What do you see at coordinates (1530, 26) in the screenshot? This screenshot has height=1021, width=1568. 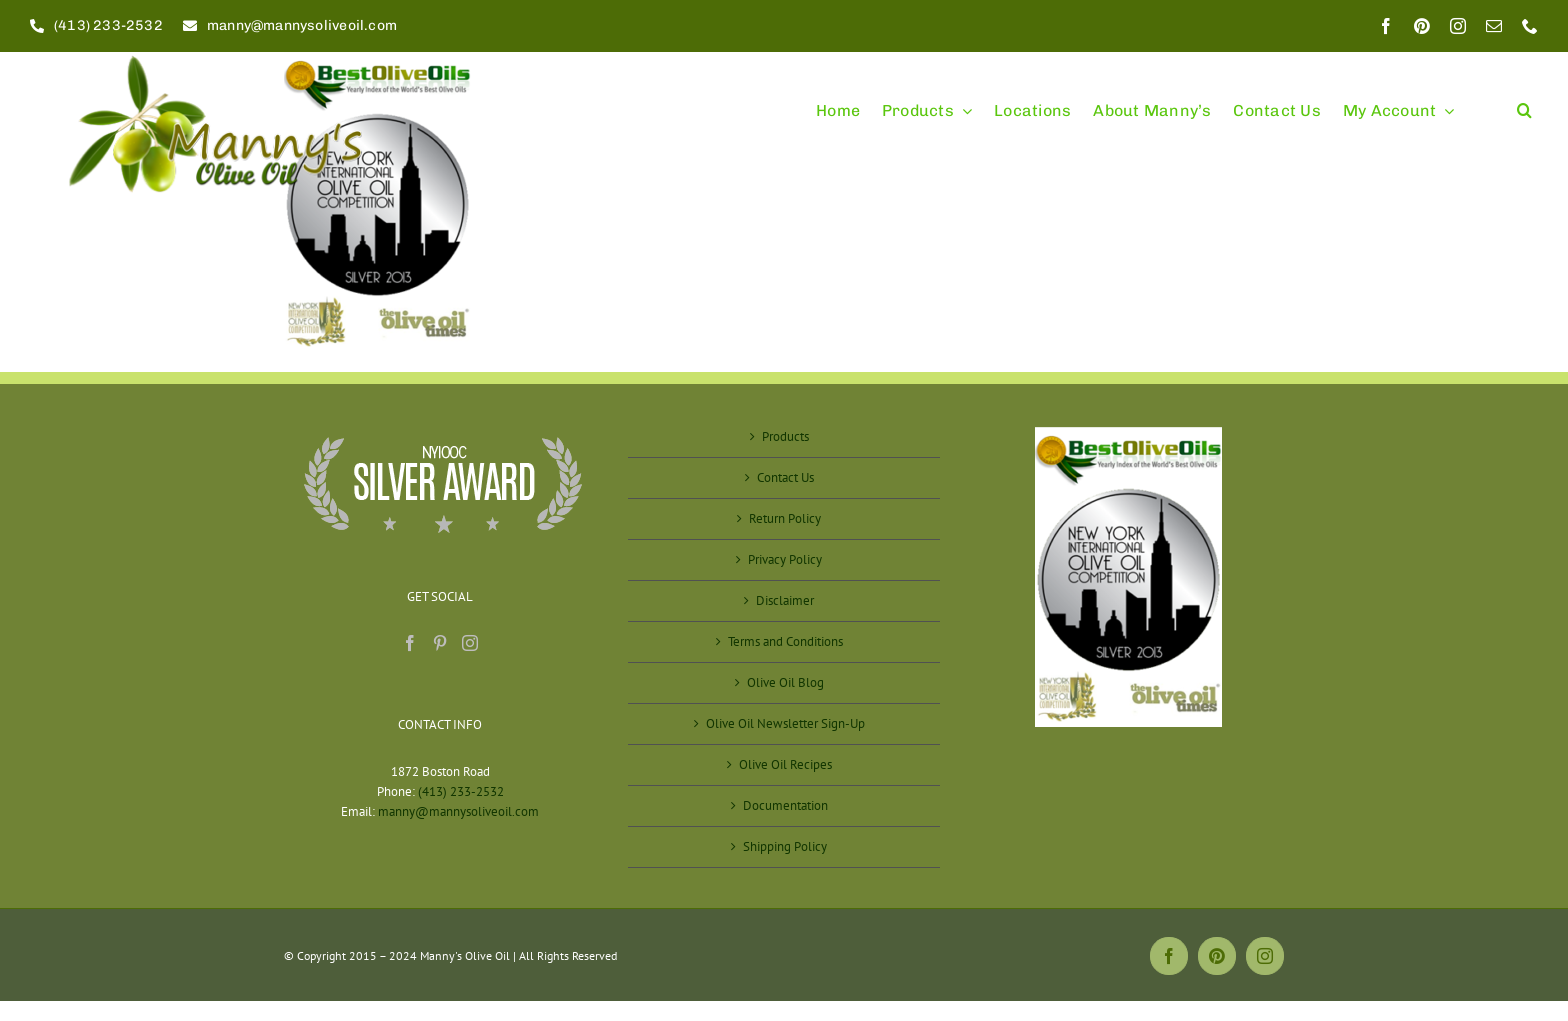 I see `[phone]` at bounding box center [1530, 26].